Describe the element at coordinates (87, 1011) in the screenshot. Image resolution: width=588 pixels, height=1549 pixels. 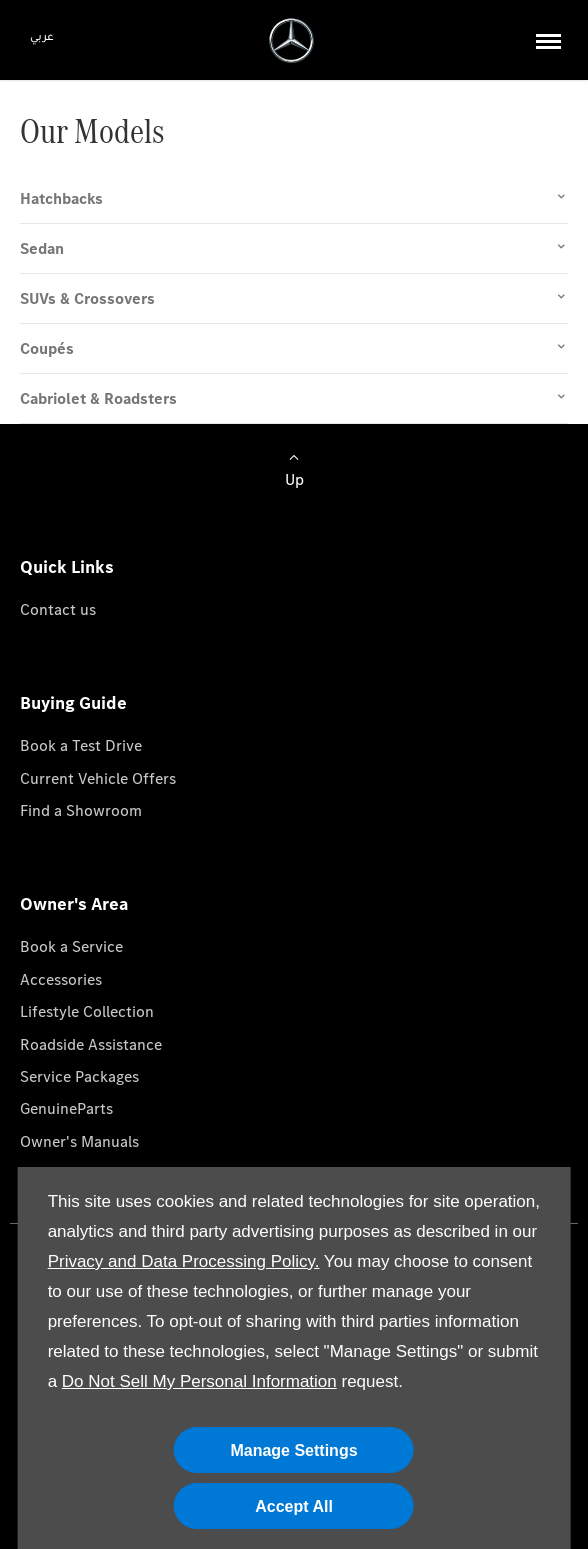
I see `Lifestyle Collection` at that location.